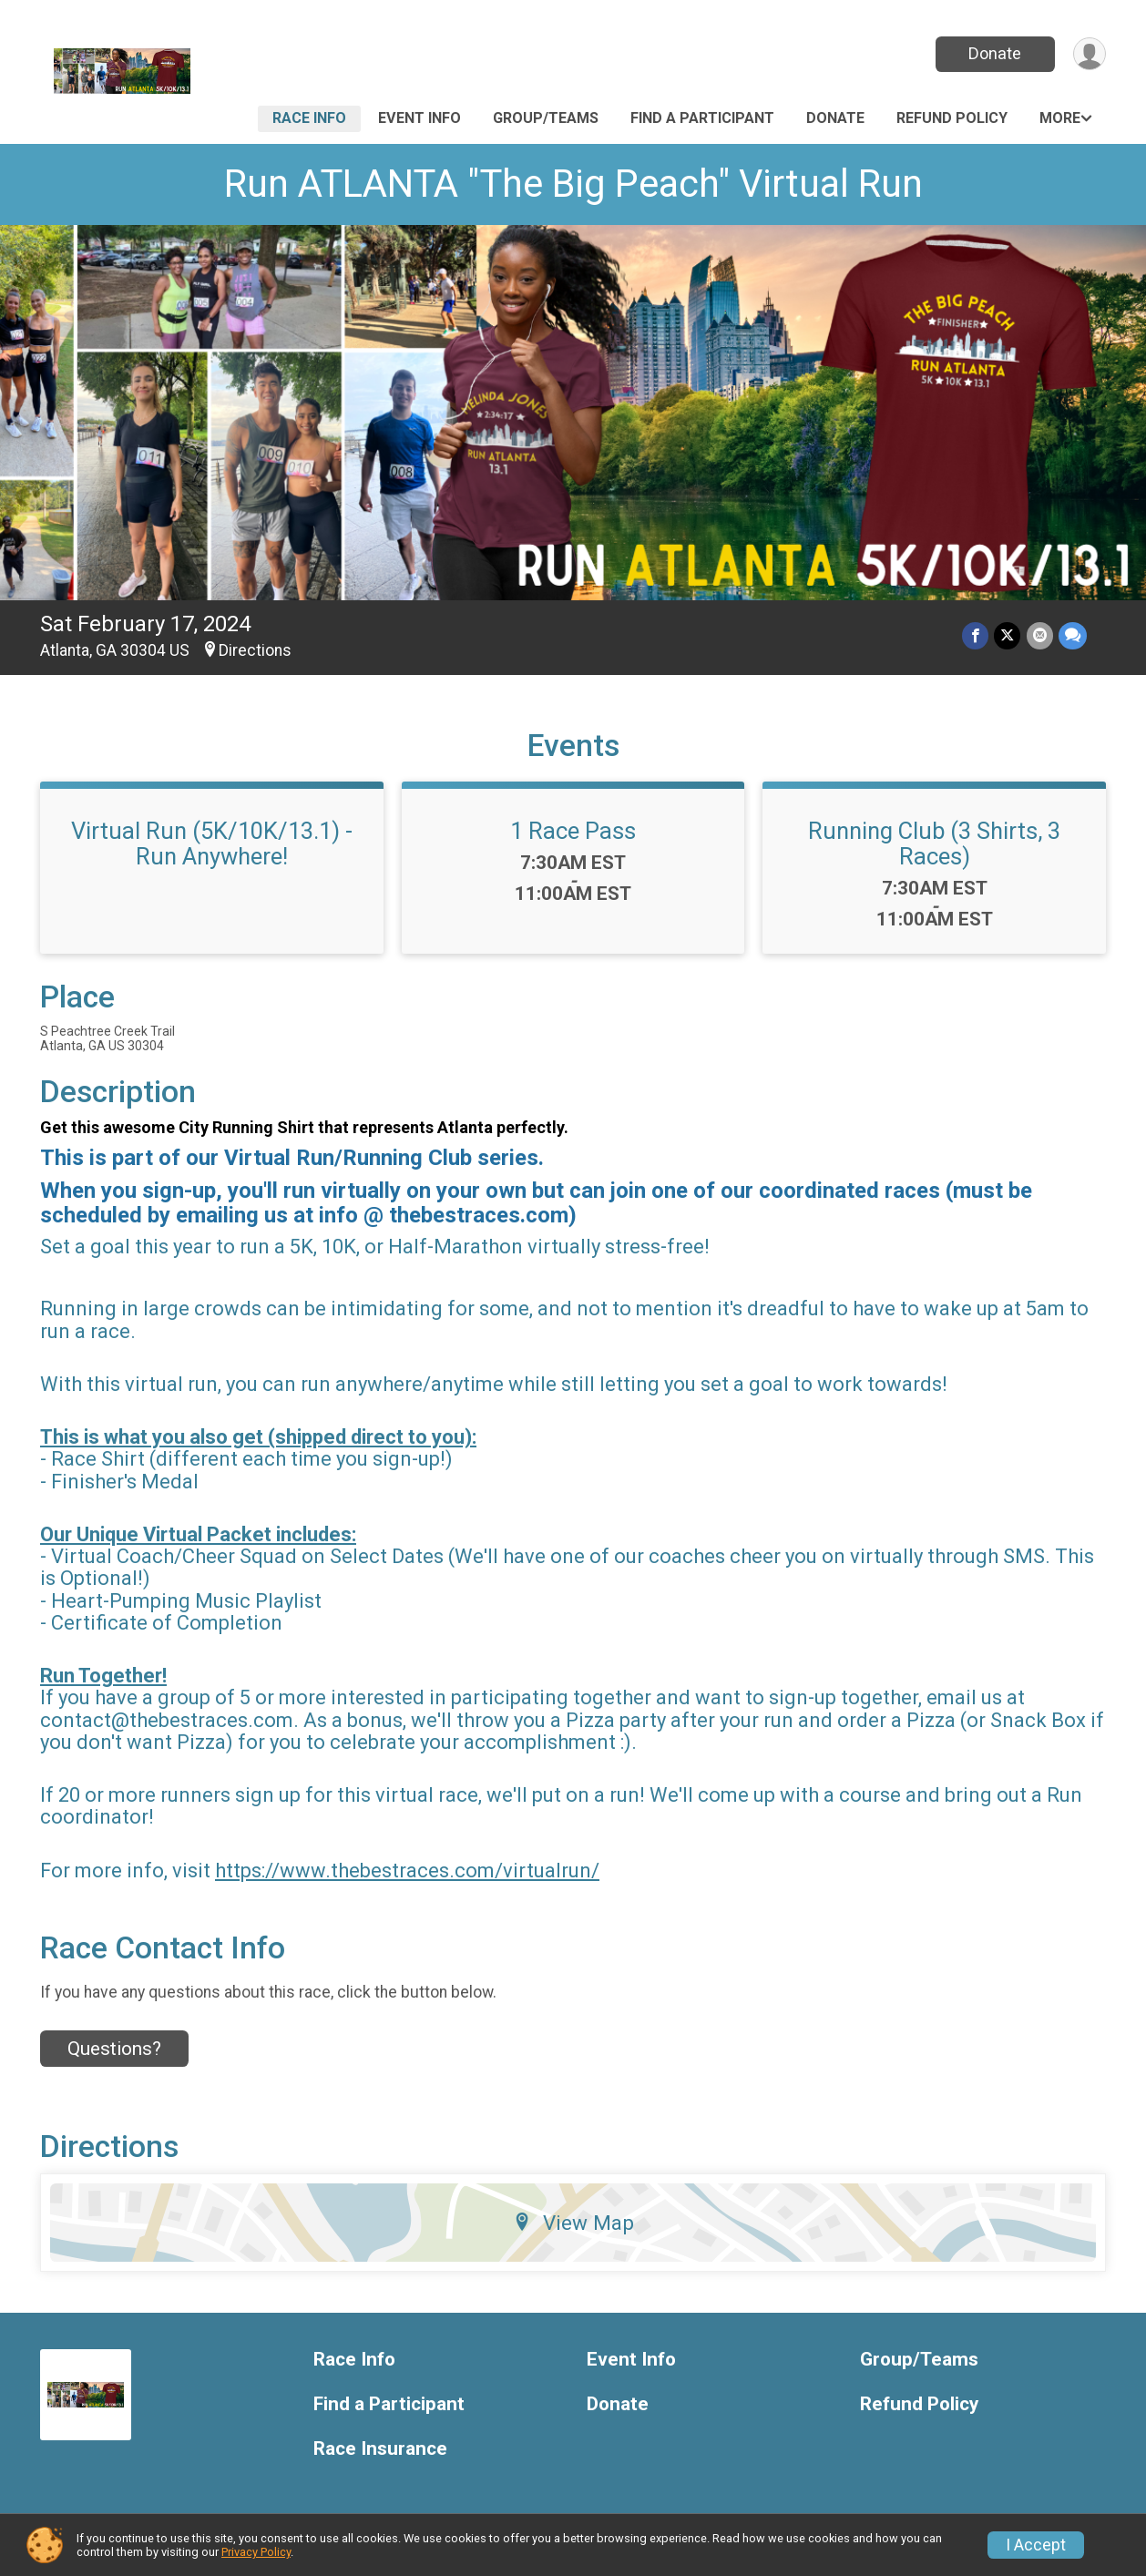  I want to click on Virtual Run (5K/10K/13.1) - Run Anywhere!, so click(212, 843).